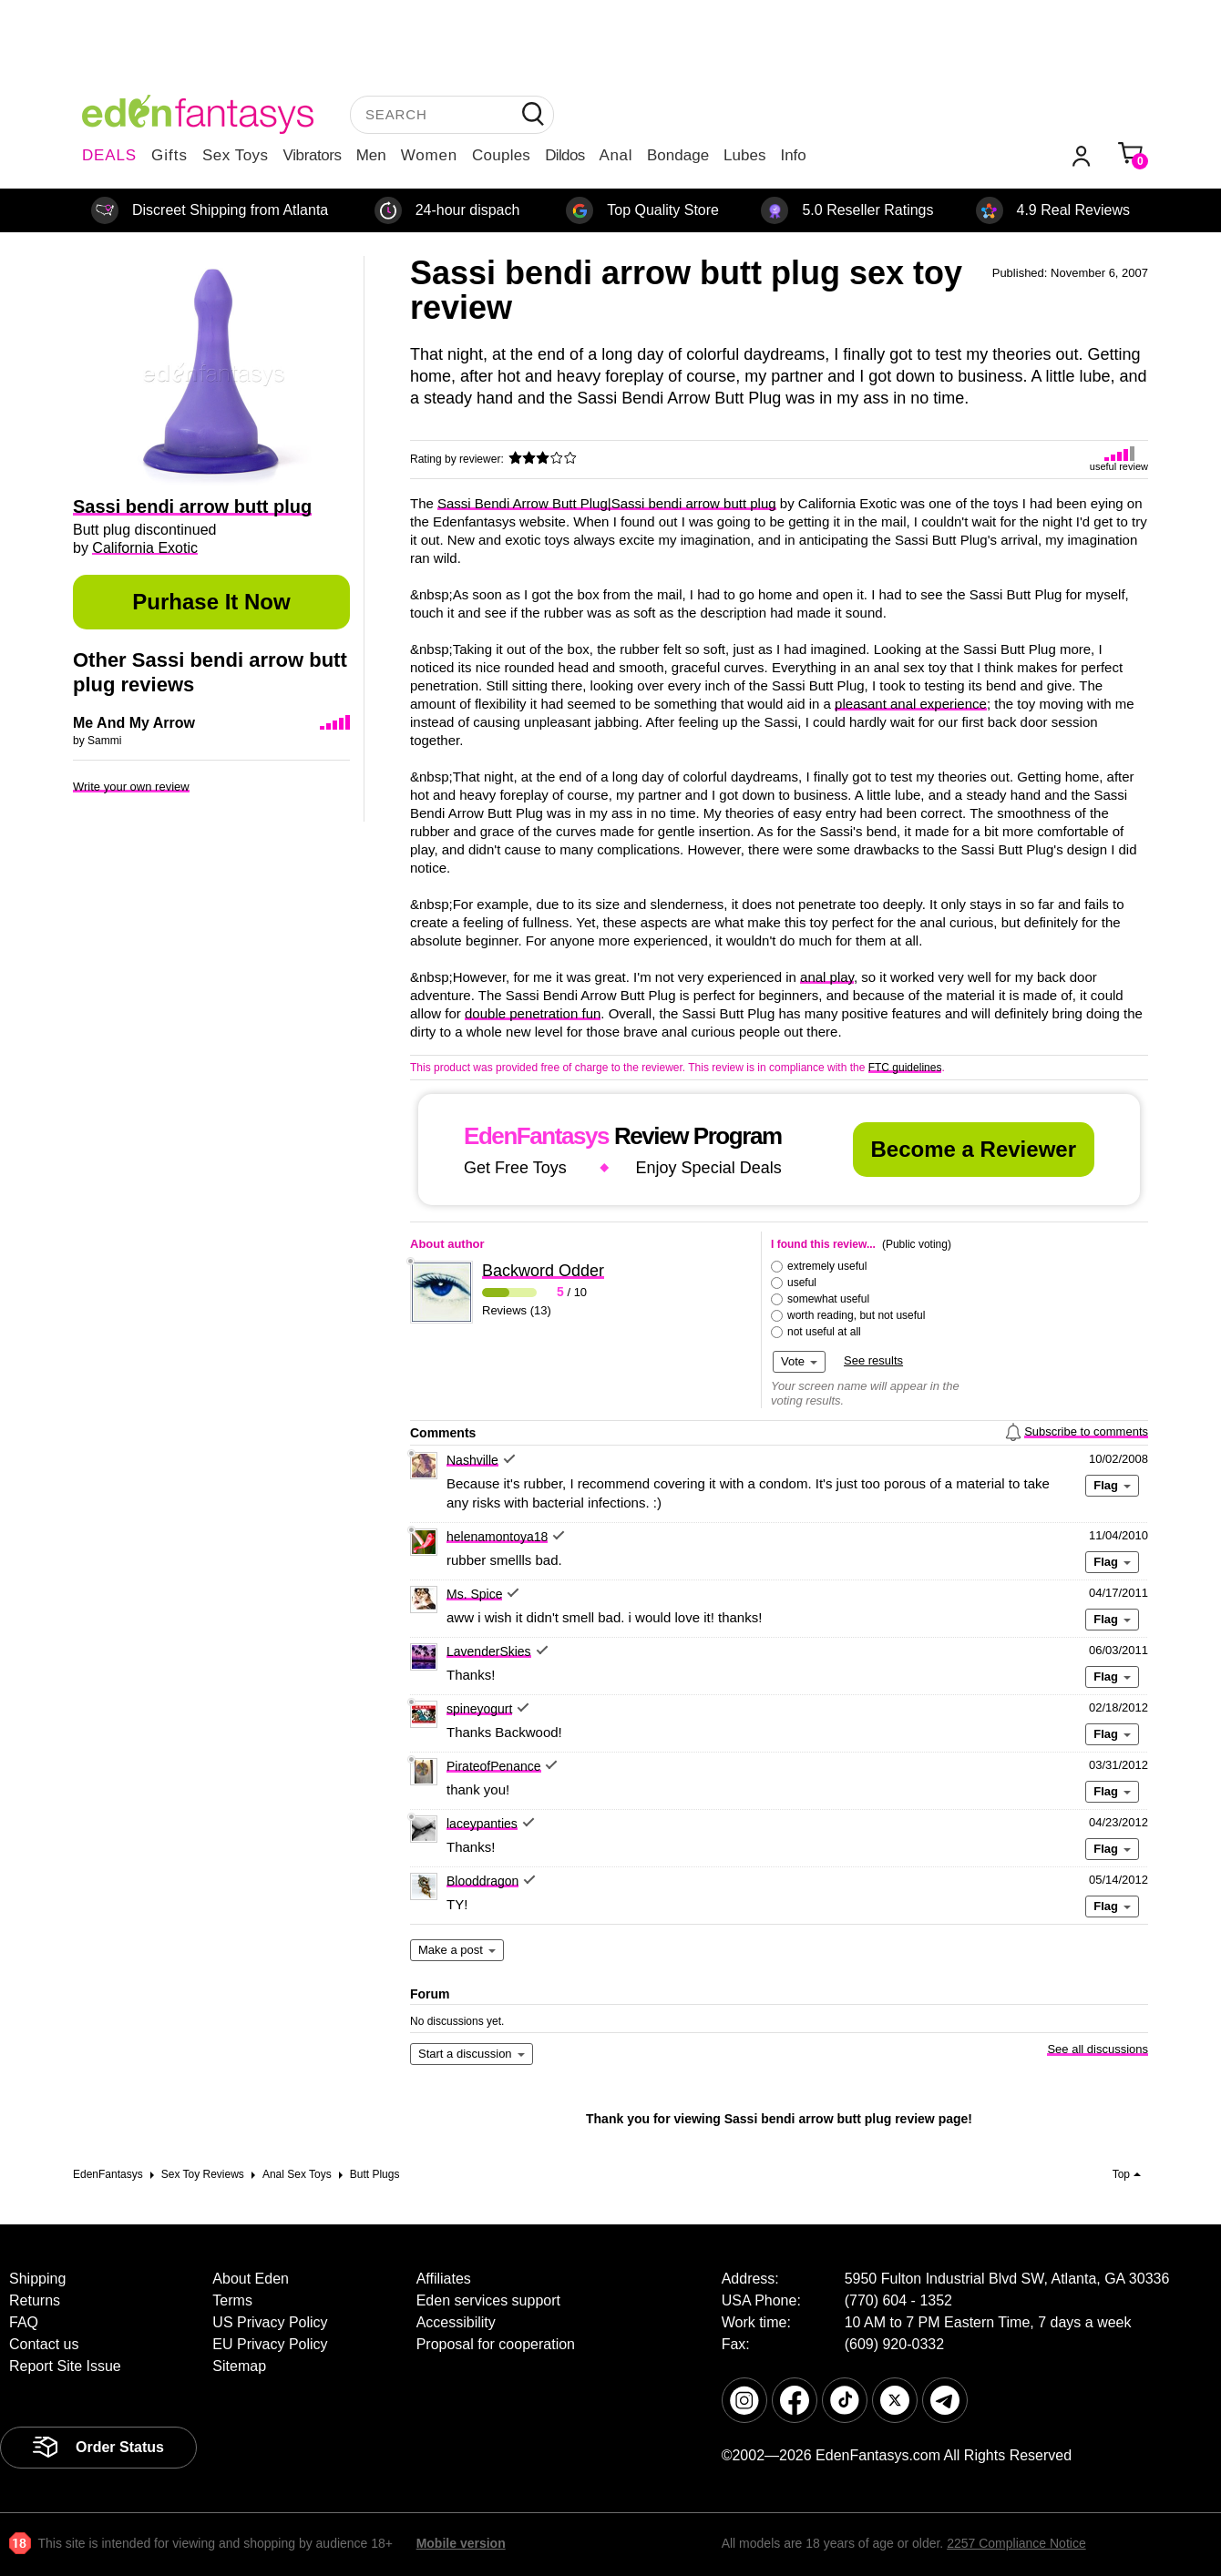 Image resolution: width=1221 pixels, height=2576 pixels. I want to click on Terms, so click(232, 2300).